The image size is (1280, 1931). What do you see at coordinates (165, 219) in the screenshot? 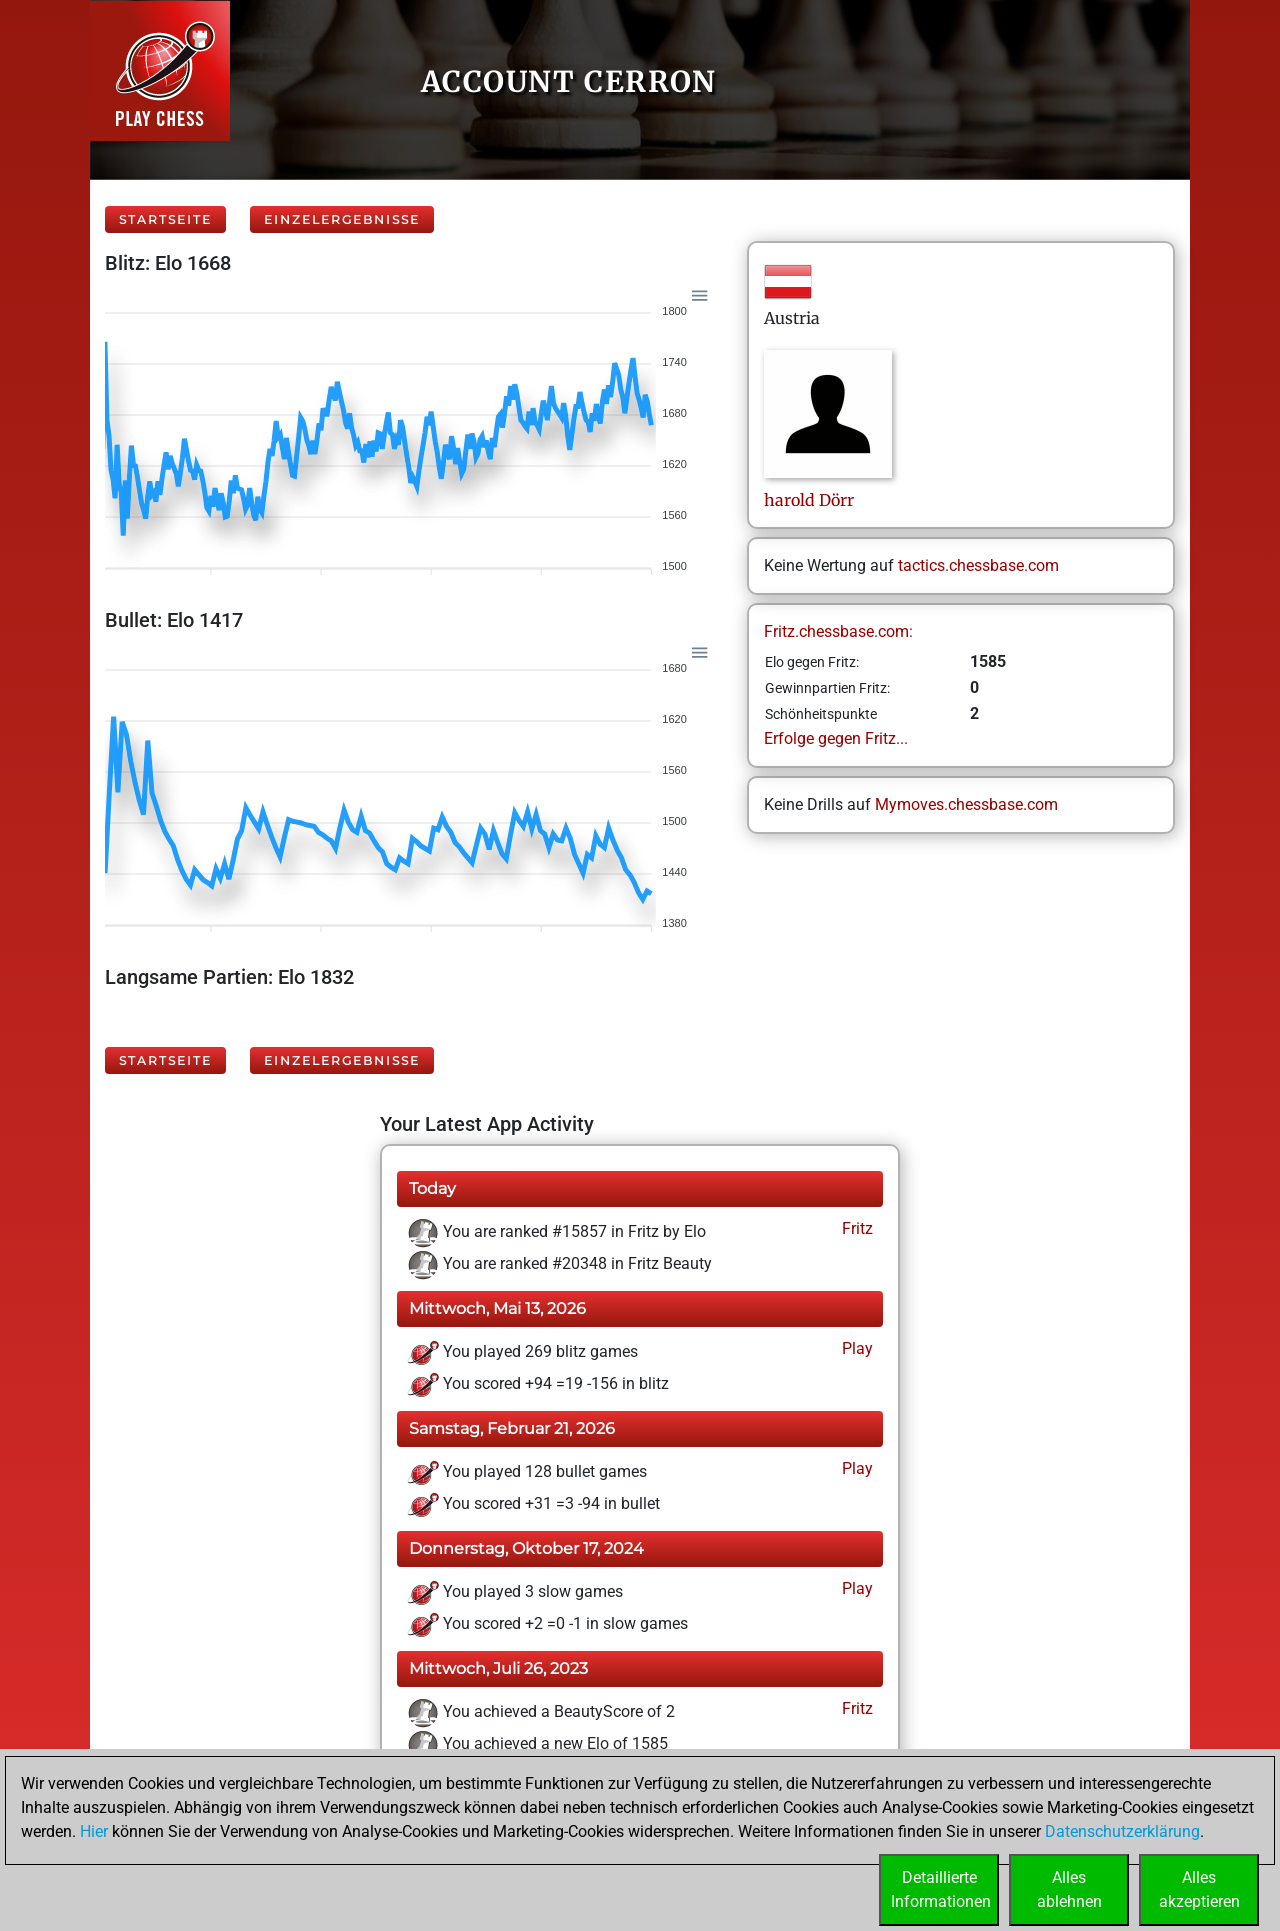
I see `Startseite` at bounding box center [165, 219].